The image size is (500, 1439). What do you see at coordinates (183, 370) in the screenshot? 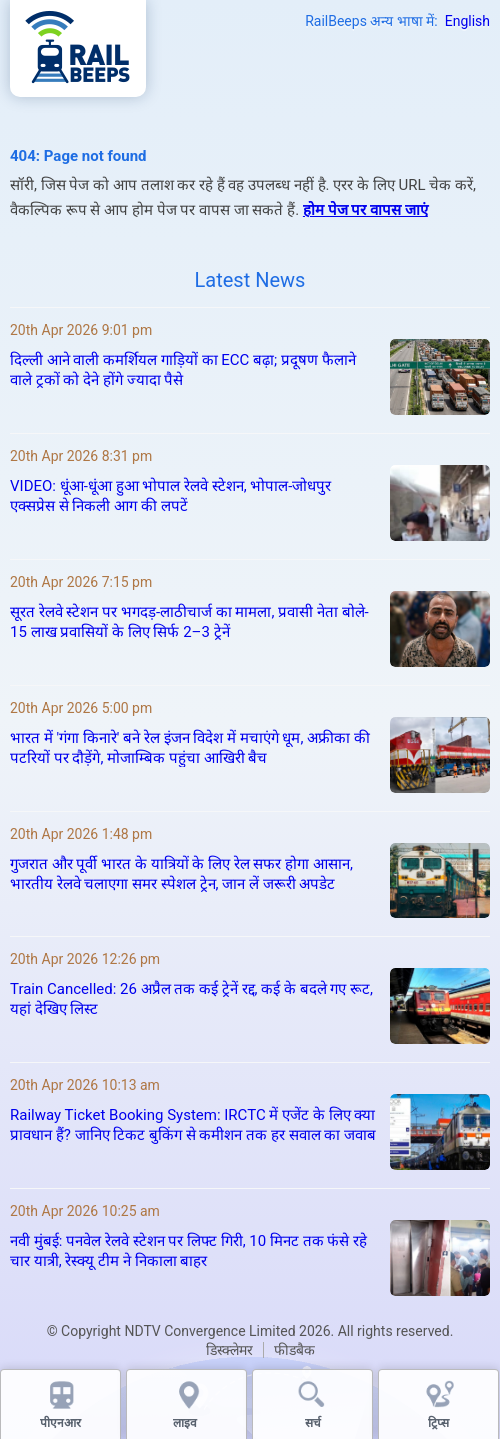
I see `दिल्ली आने वाली कमर्शियल गाड़ियों का ECC बढ़ा; प्रदूषण फैलाने वाले ट्रकों को देने होंगे ज्यादा पैसे` at bounding box center [183, 370].